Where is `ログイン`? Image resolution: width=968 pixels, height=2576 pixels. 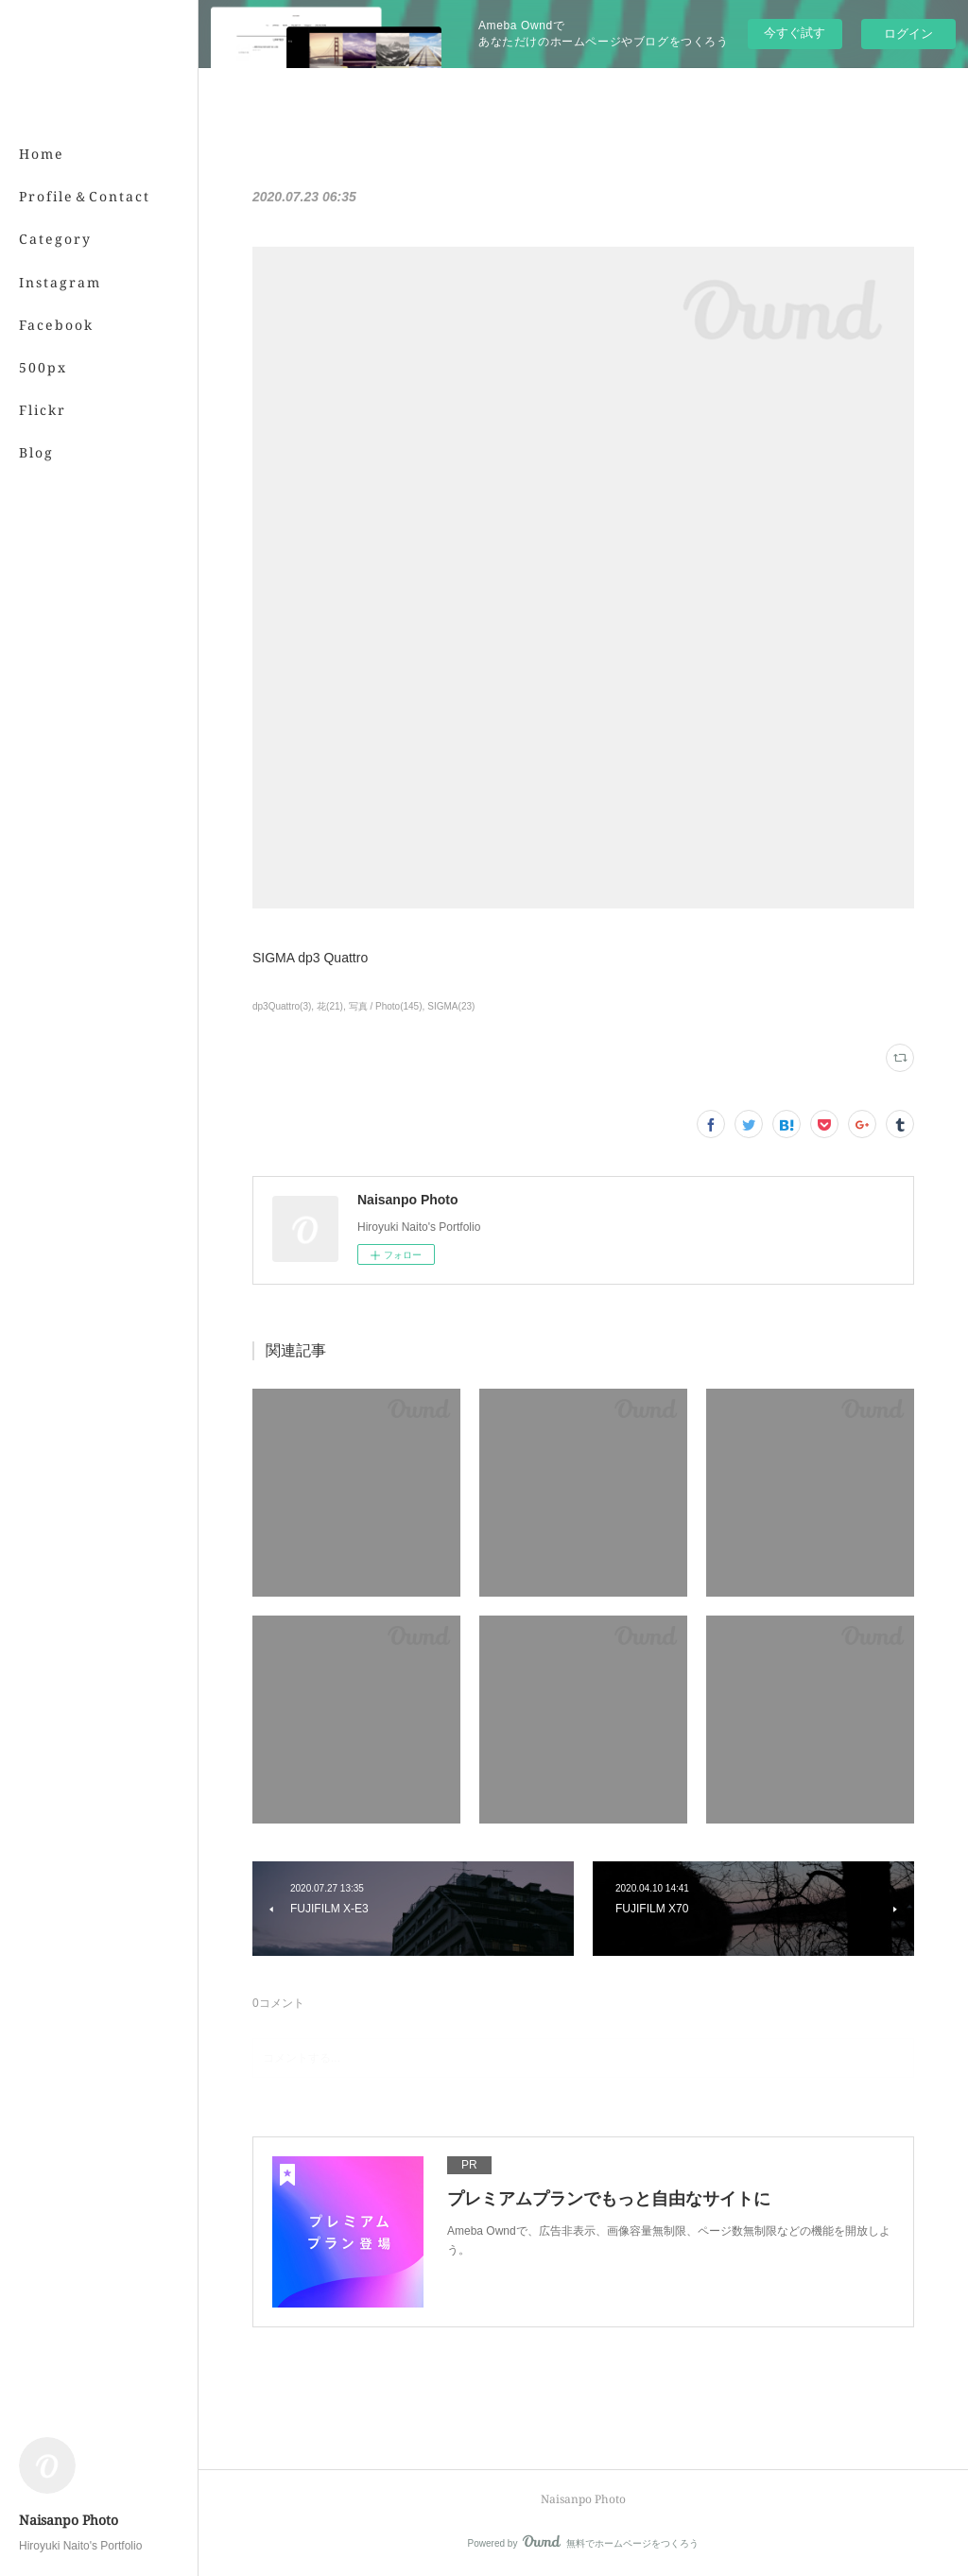
ログイン is located at coordinates (908, 33).